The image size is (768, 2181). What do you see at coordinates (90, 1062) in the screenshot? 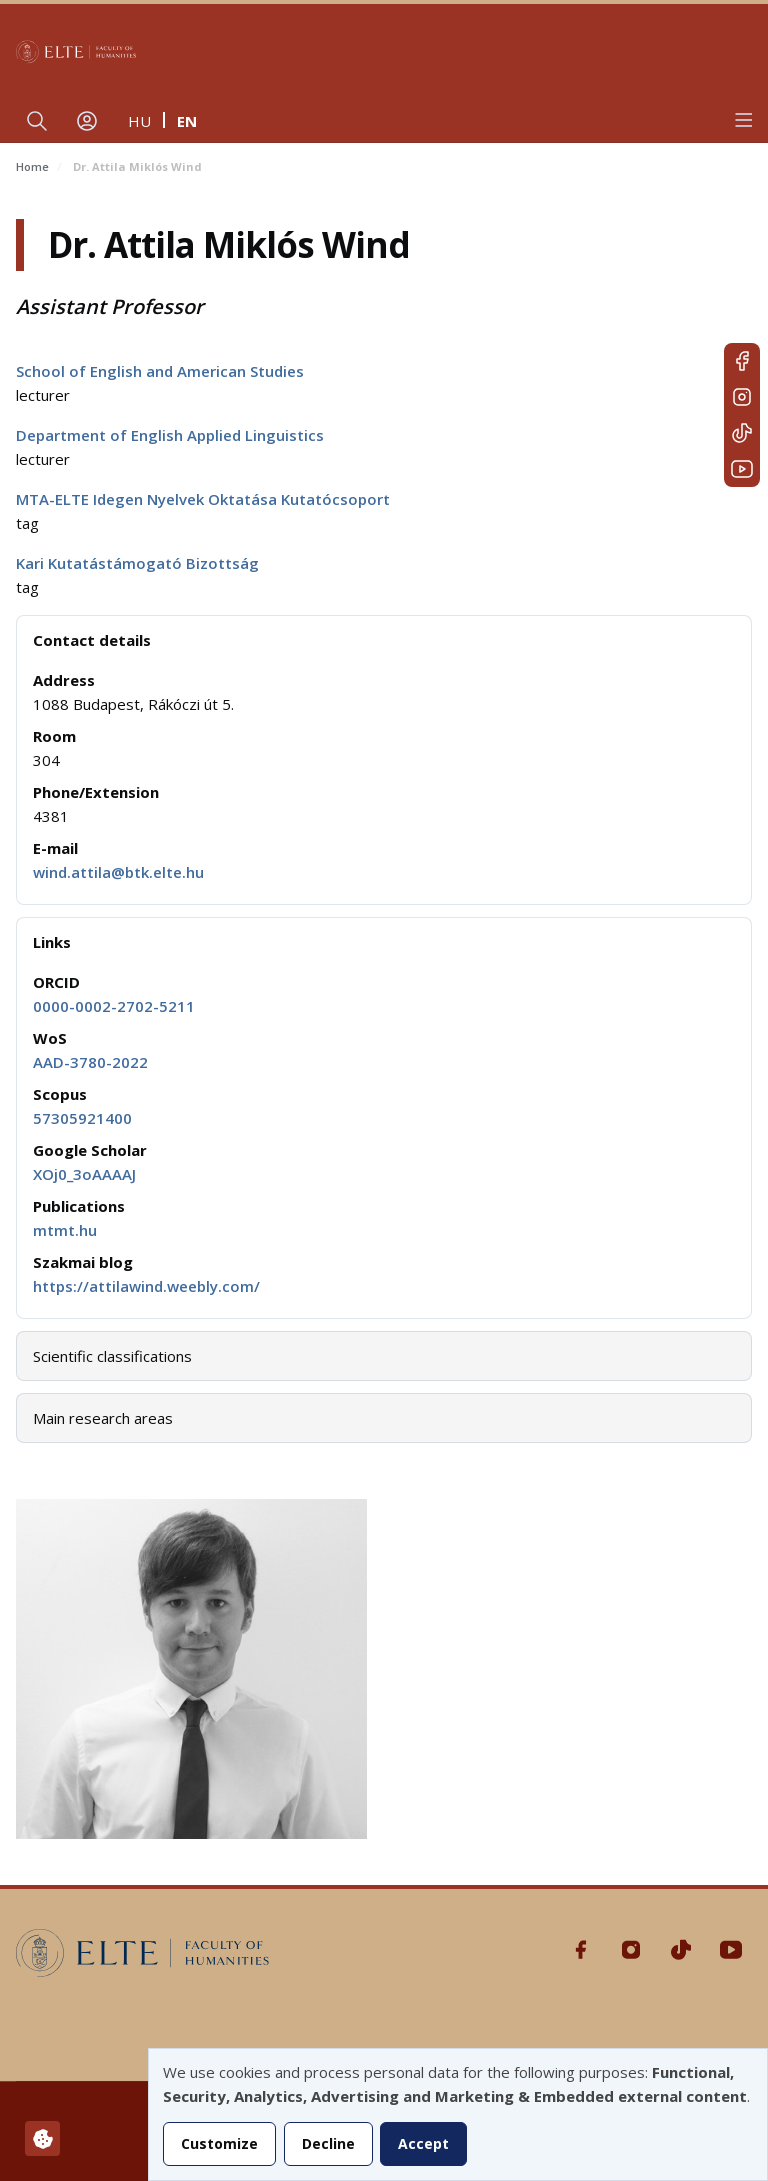
I see `AAD-3780-2022` at bounding box center [90, 1062].